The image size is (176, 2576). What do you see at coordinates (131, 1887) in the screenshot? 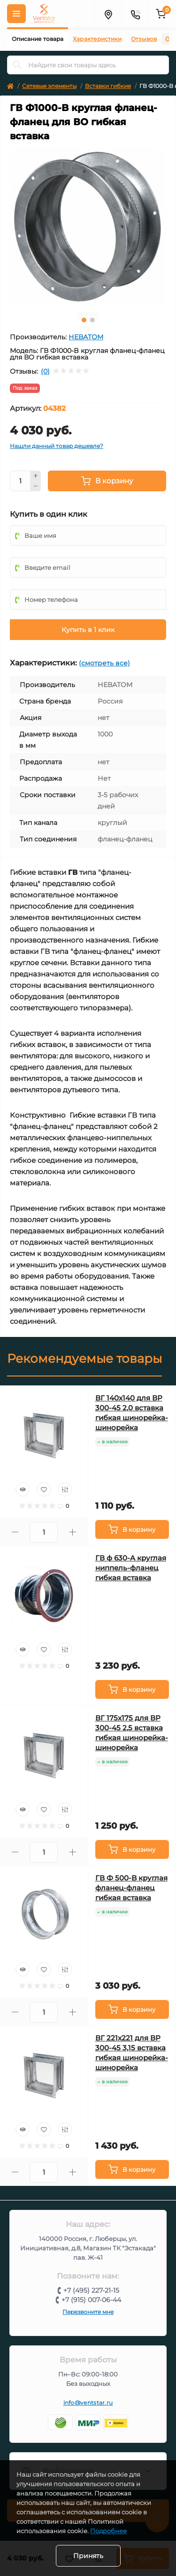
I see `ГВ Ф 500-B круглая фланец-фланец гибкая вставка` at bounding box center [131, 1887].